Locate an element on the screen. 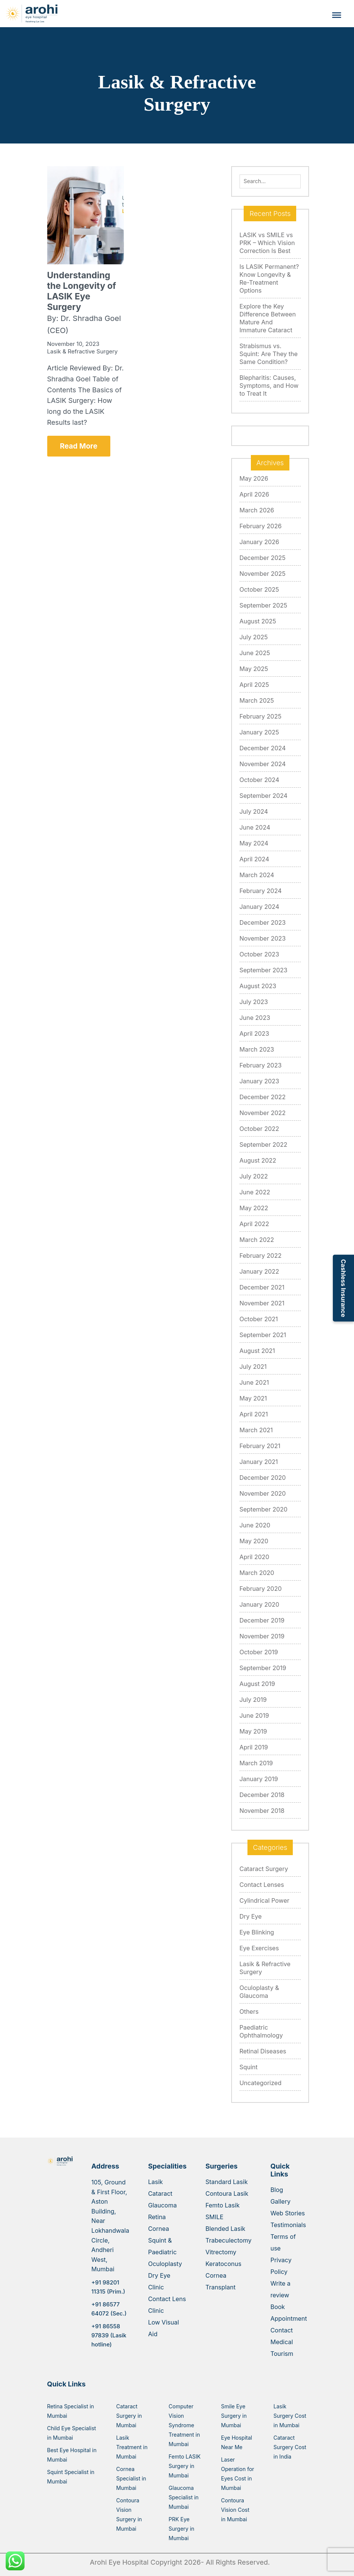 The width and height of the screenshot is (354, 2576). January 2019 is located at coordinates (259, 1779).